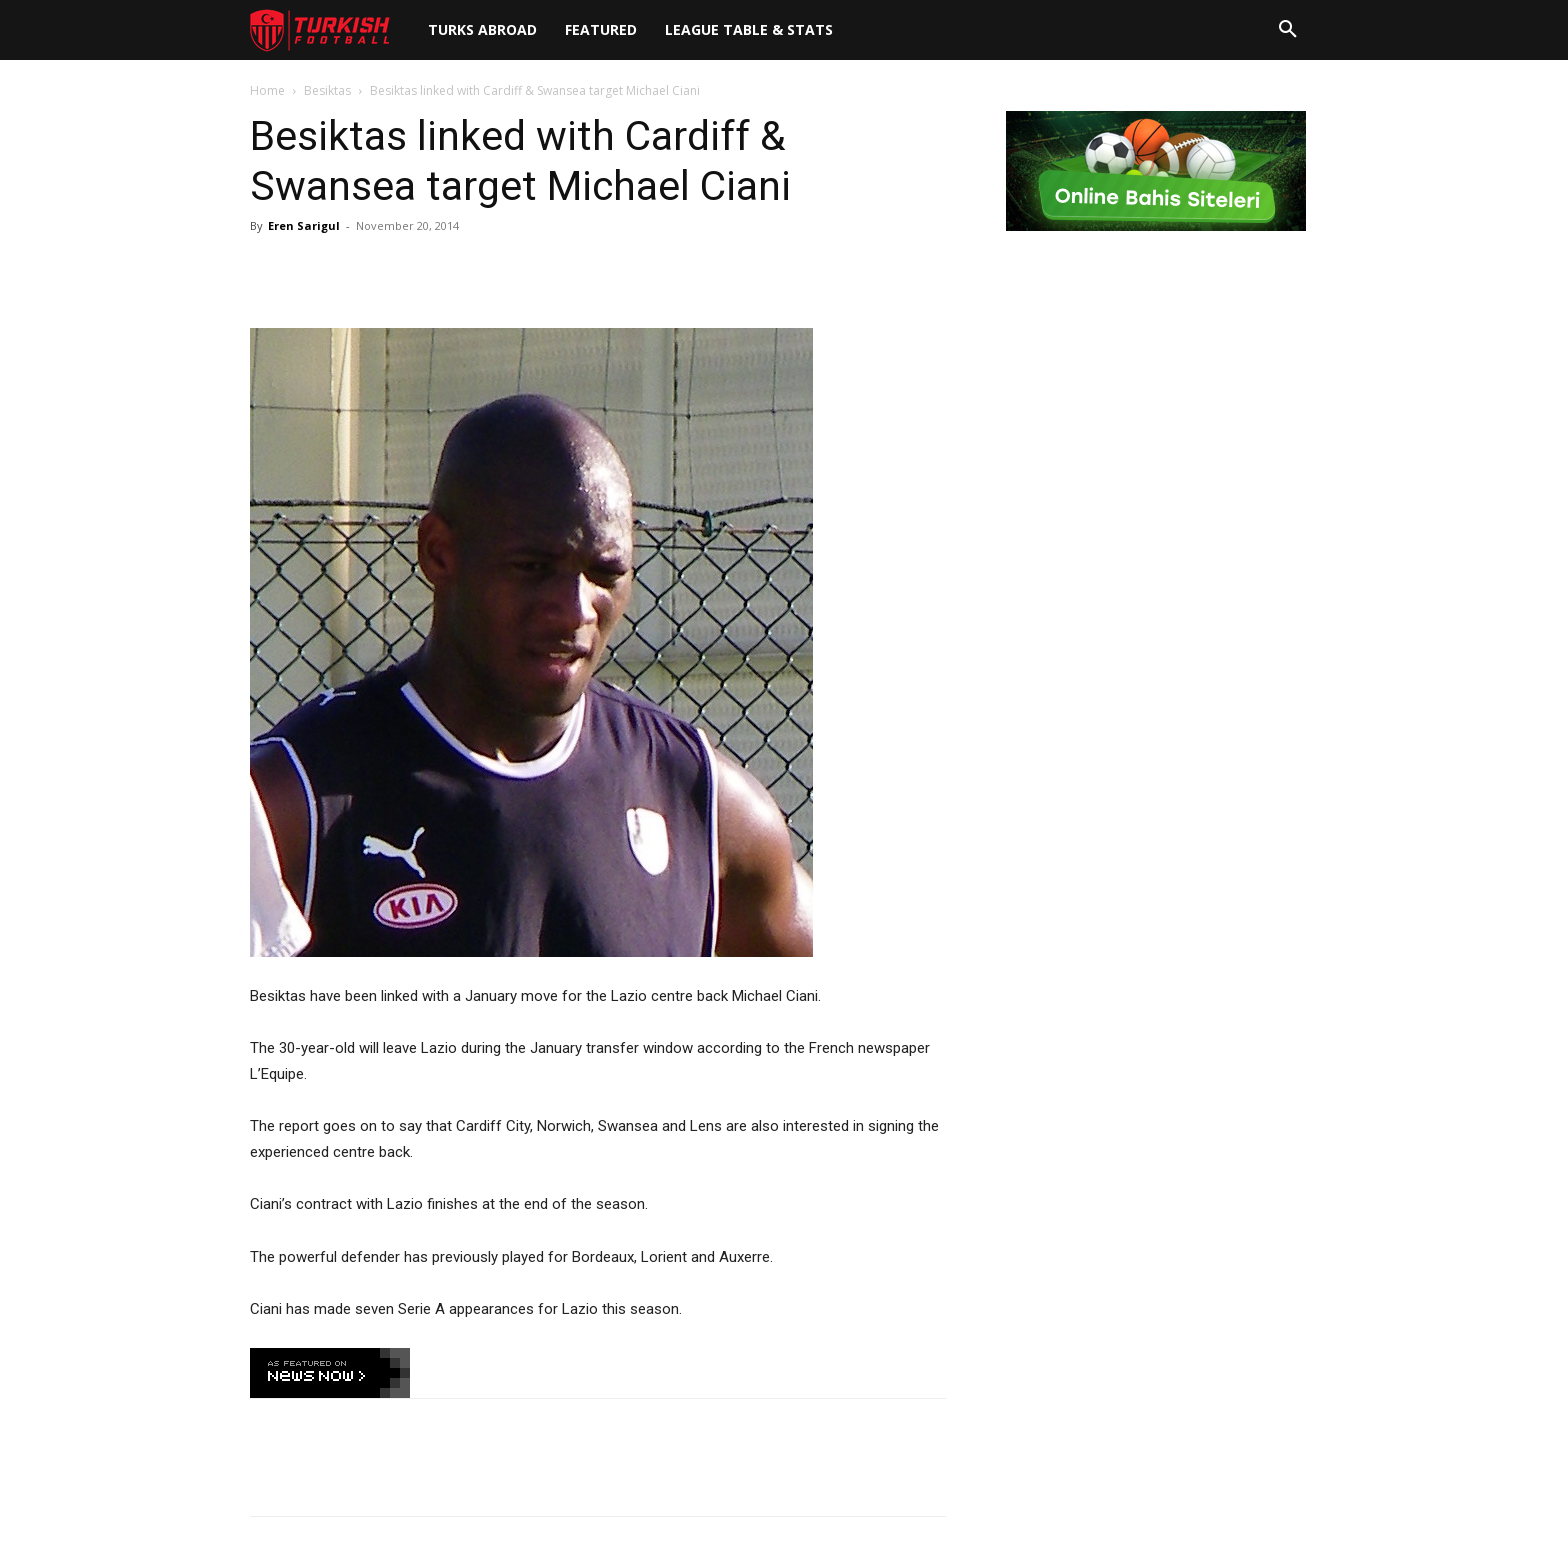  Describe the element at coordinates (267, 90) in the screenshot. I see `Home` at that location.